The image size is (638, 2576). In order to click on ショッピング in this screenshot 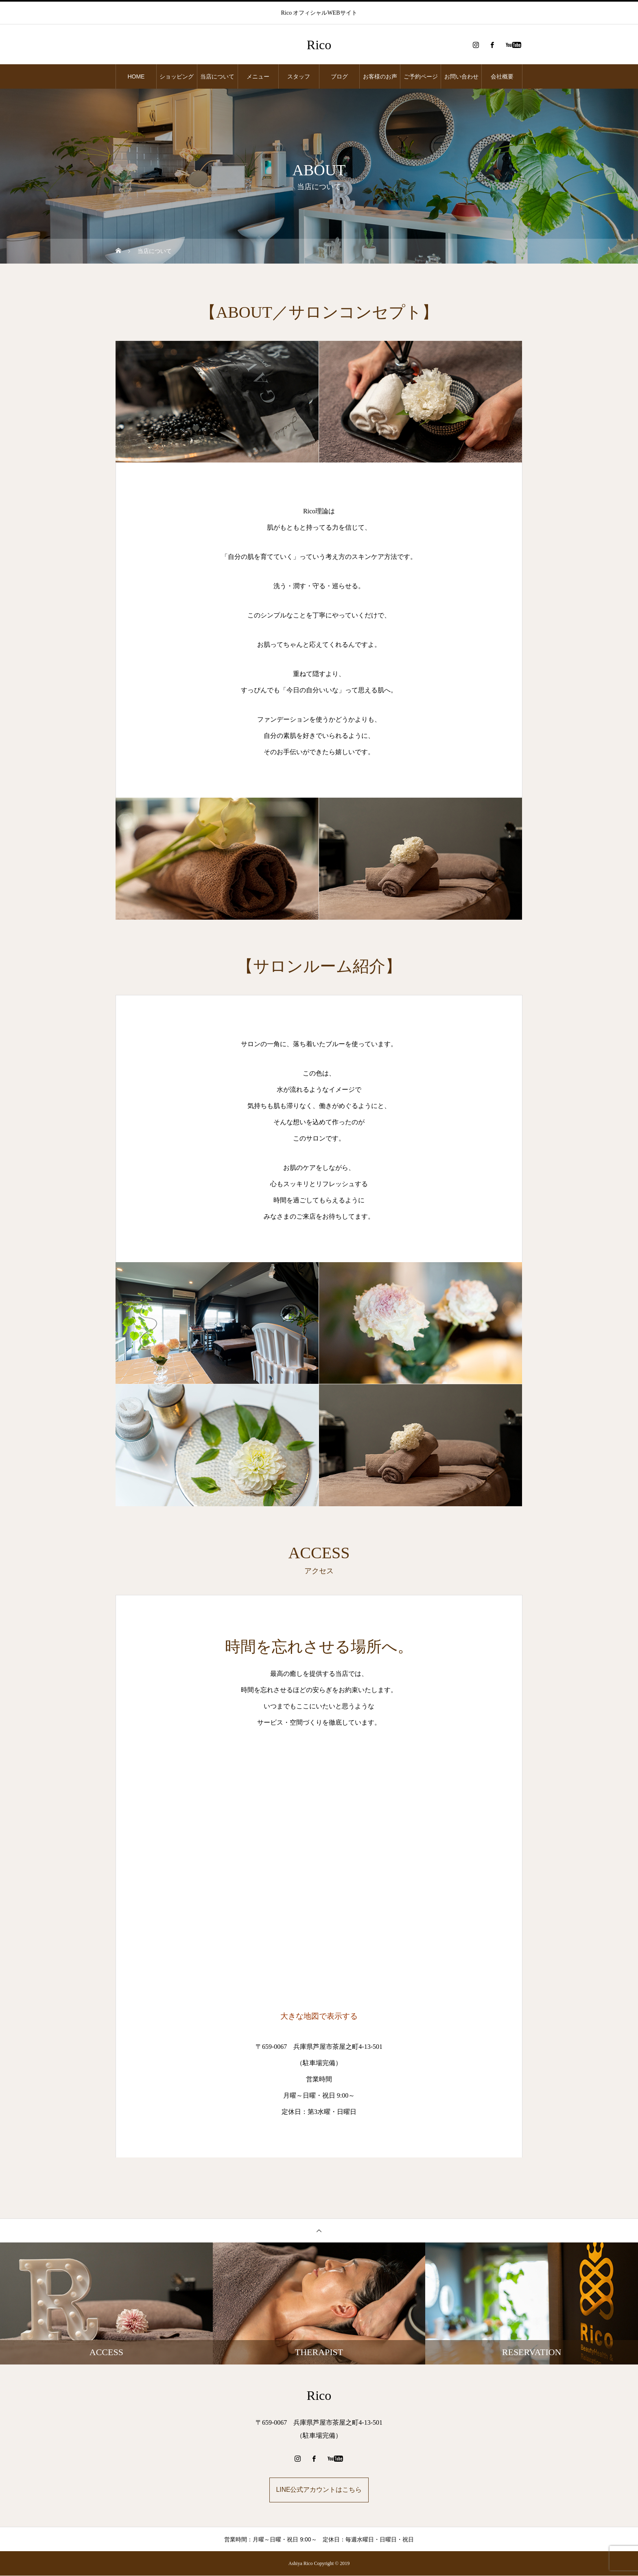, I will do `click(177, 76)`.